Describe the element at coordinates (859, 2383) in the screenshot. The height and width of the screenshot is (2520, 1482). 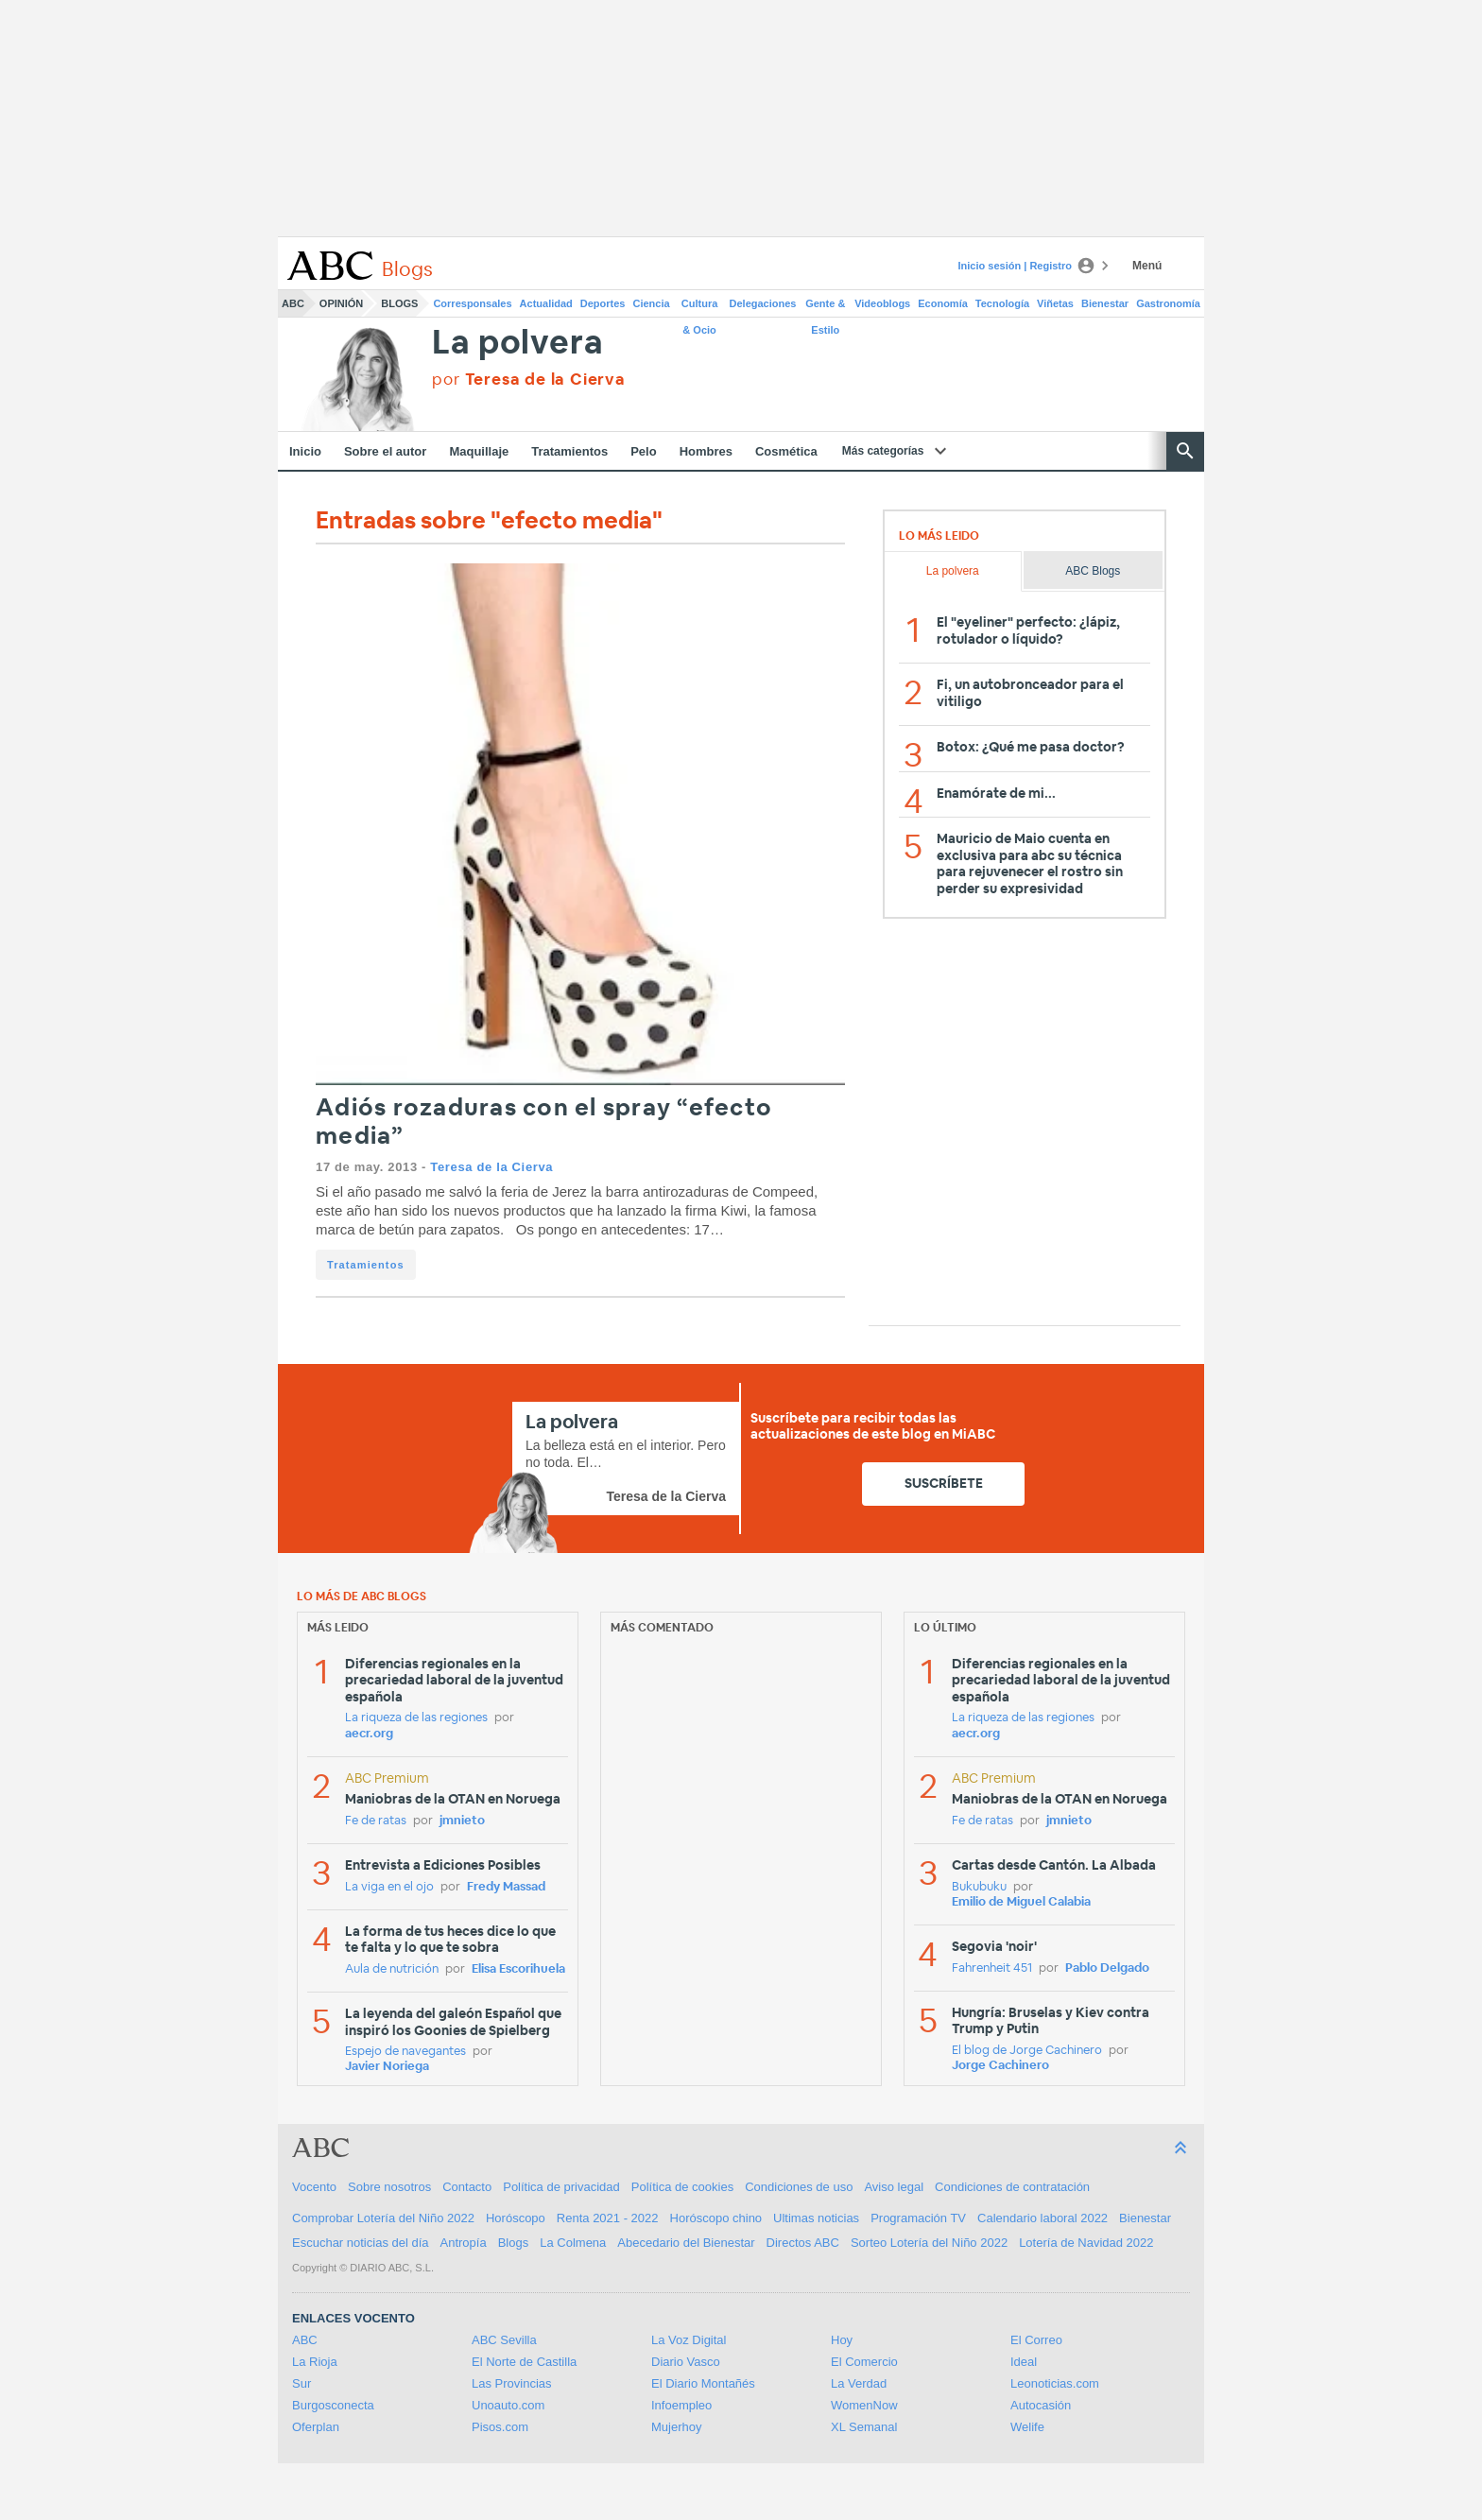
I see `La Verdad` at that location.